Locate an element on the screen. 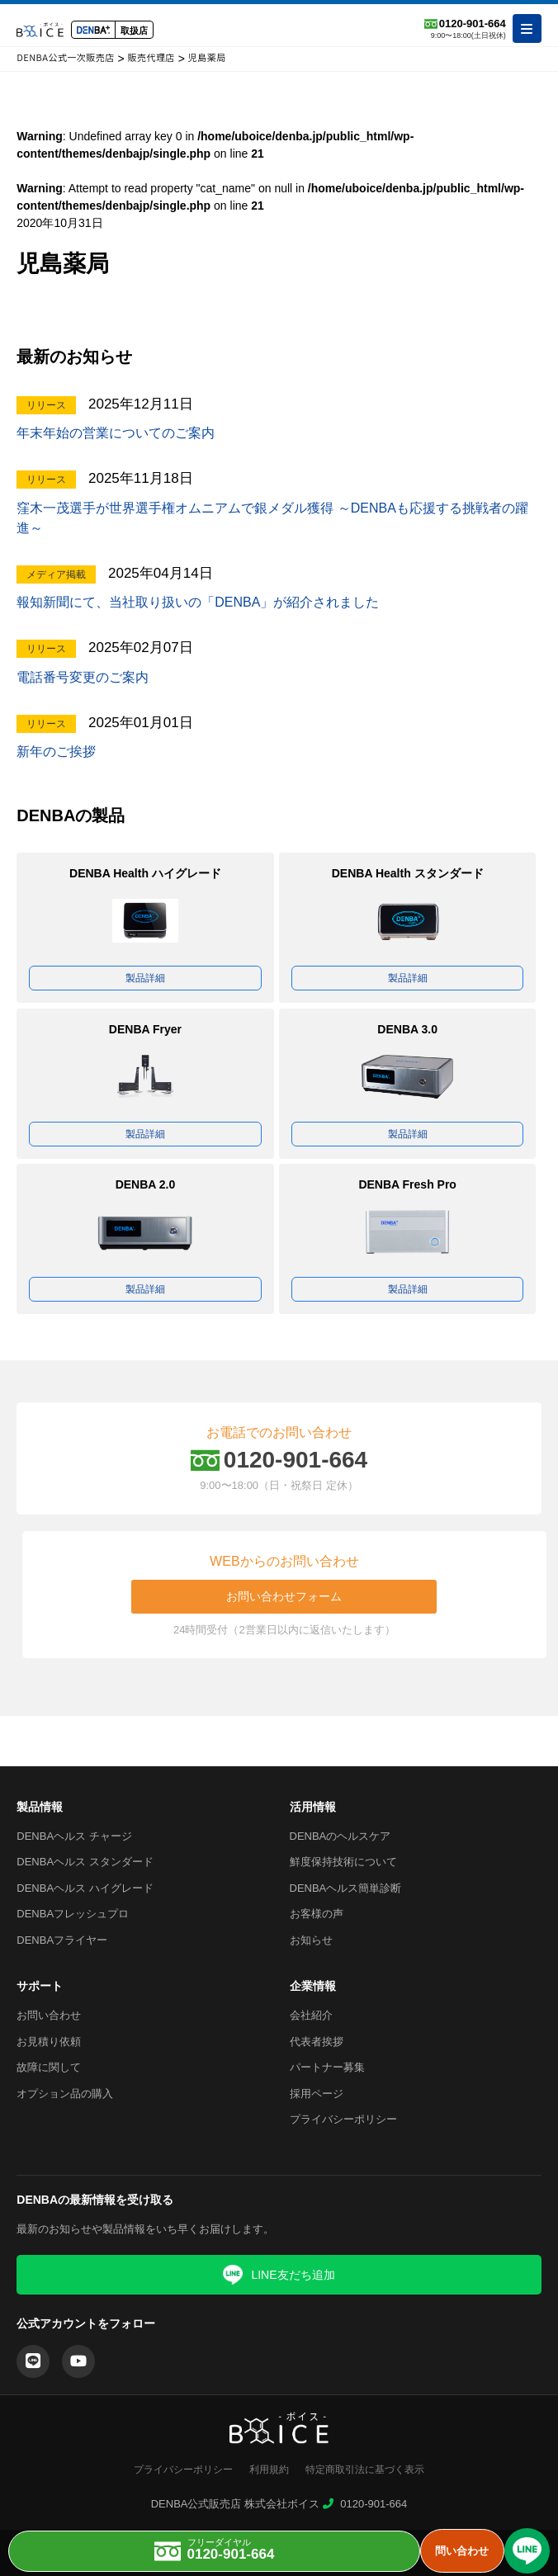 The image size is (558, 2576). 年末年始の営業についてのご案内 is located at coordinates (116, 433).